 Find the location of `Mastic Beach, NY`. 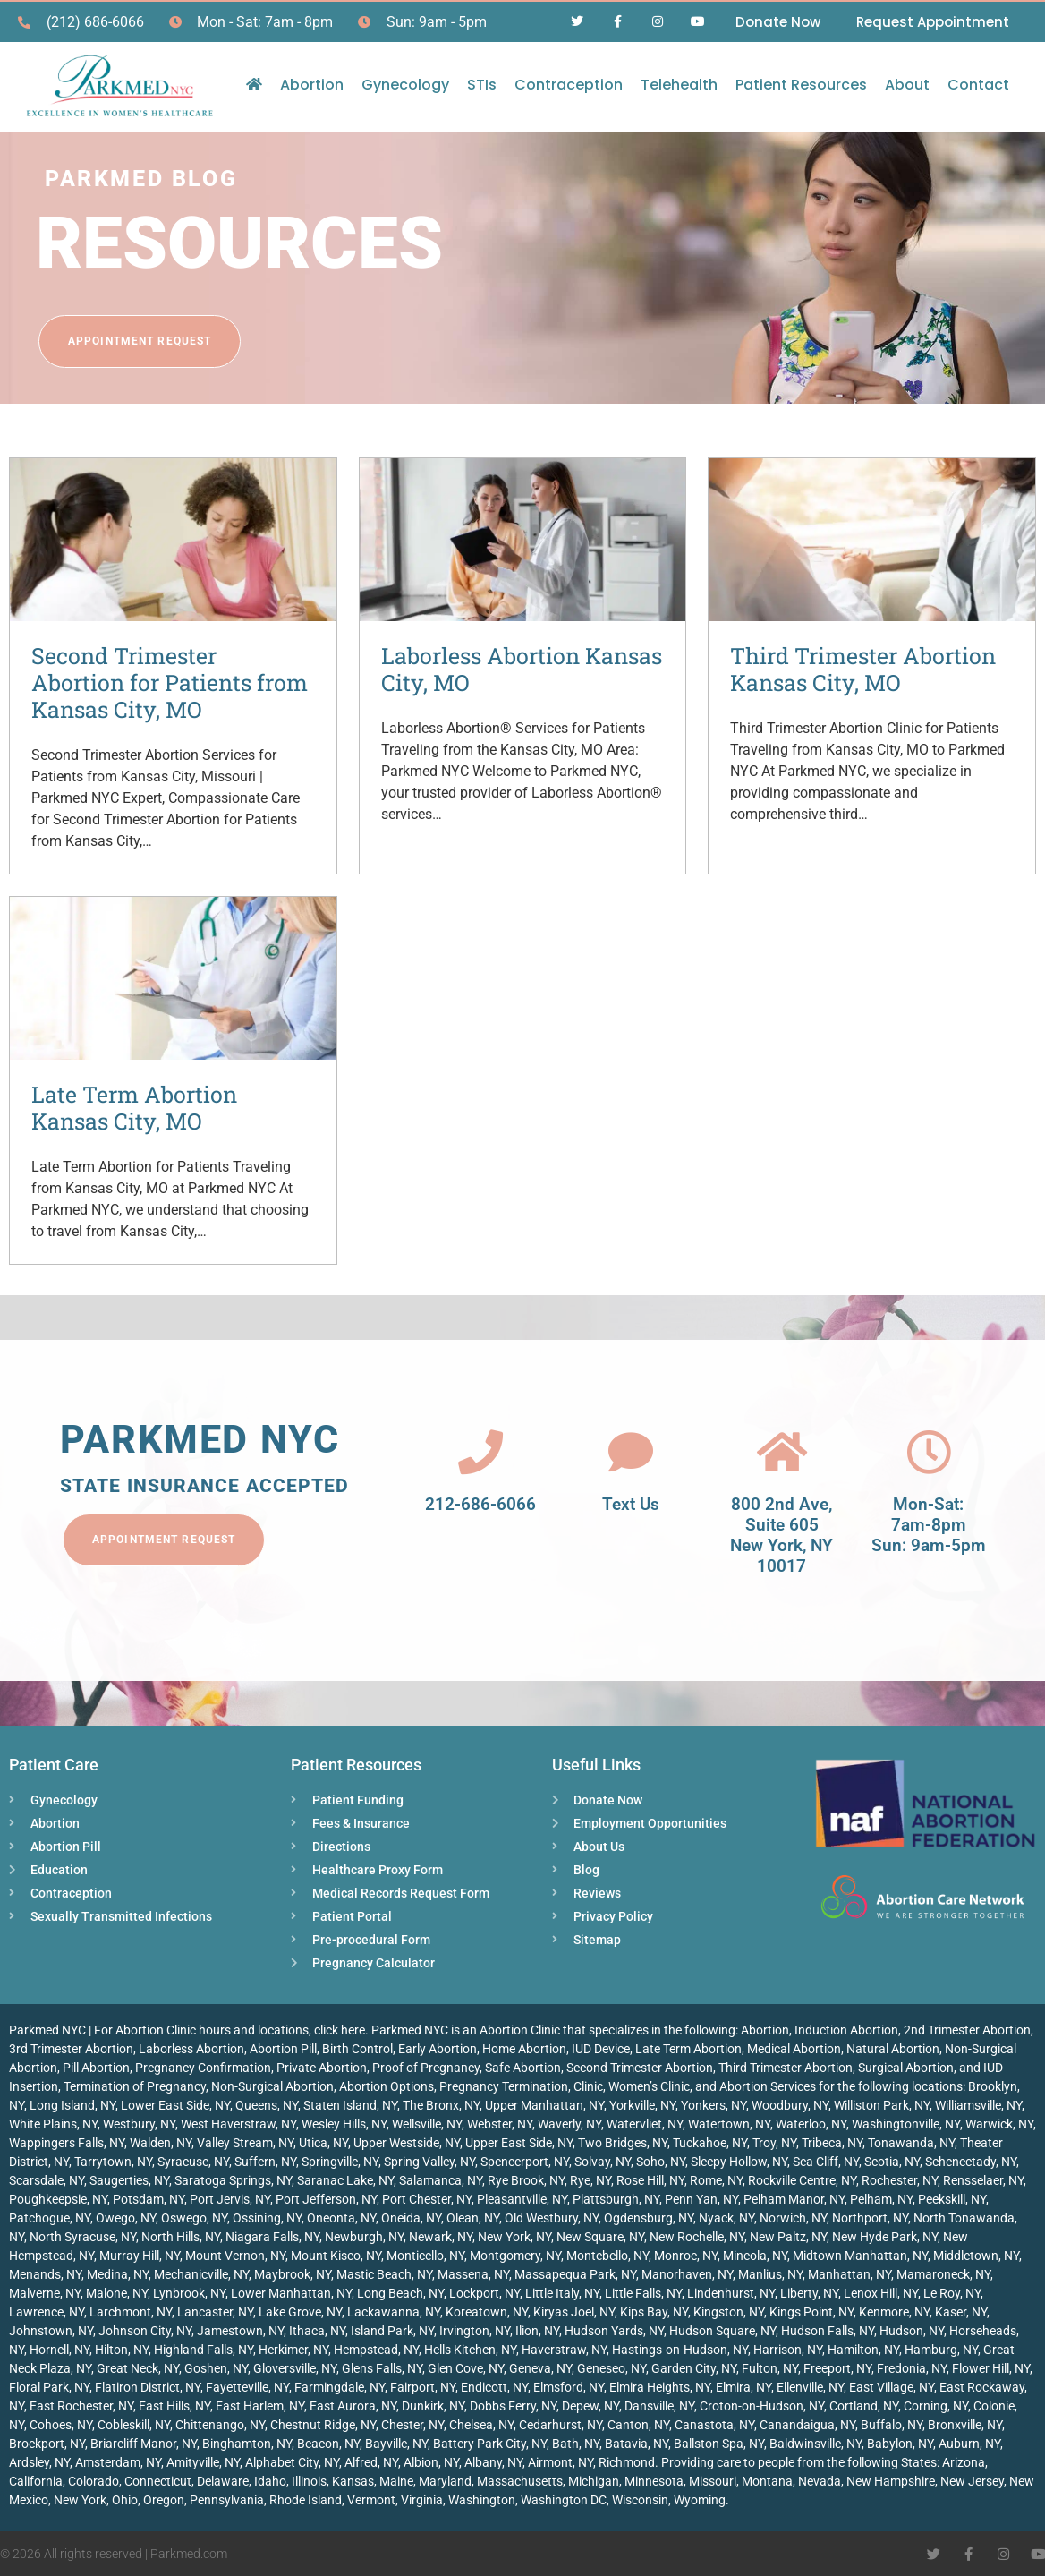

Mastic Beach, NY is located at coordinates (384, 2274).